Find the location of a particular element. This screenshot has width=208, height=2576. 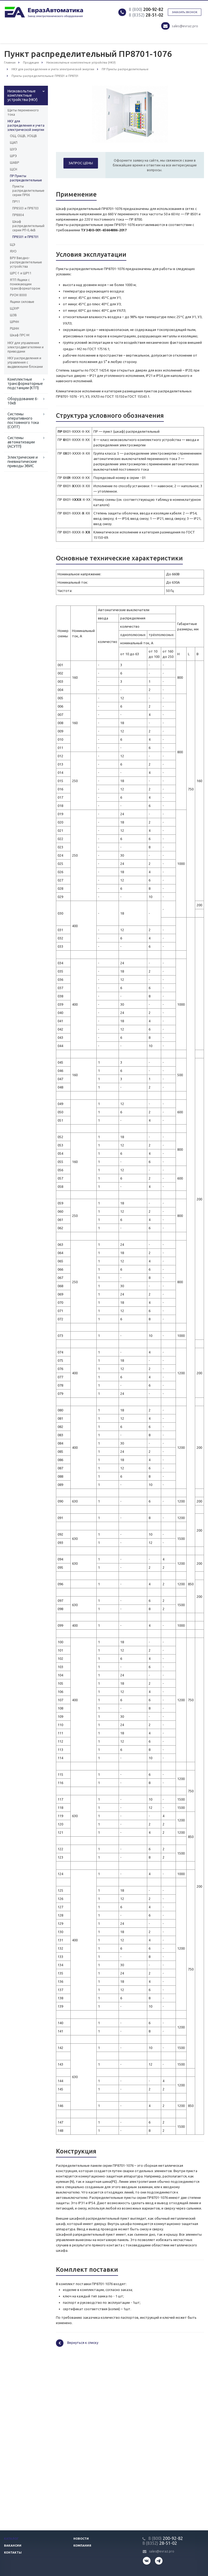

Шкаф распределительный серии РП-0,4кВ is located at coordinates (26, 226).